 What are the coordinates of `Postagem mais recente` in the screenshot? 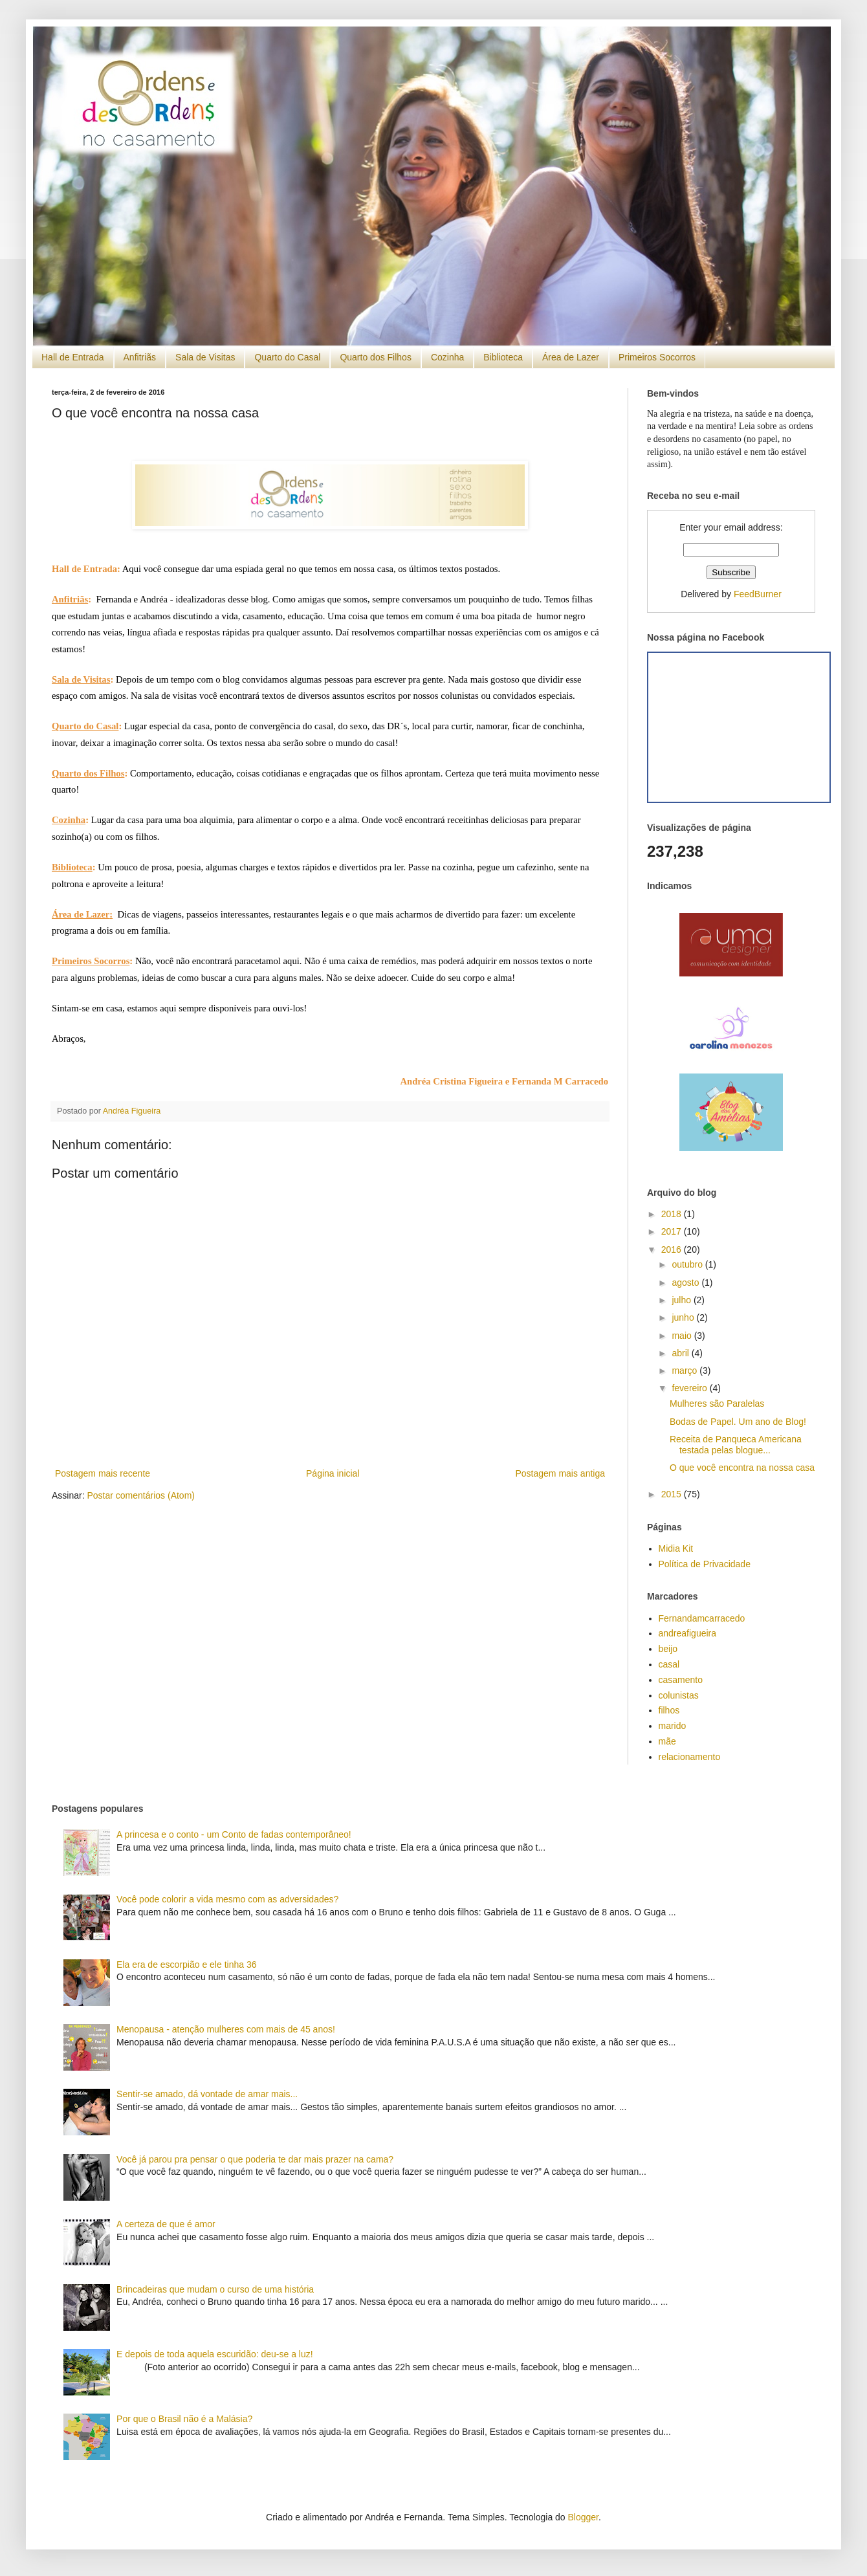 It's located at (102, 1473).